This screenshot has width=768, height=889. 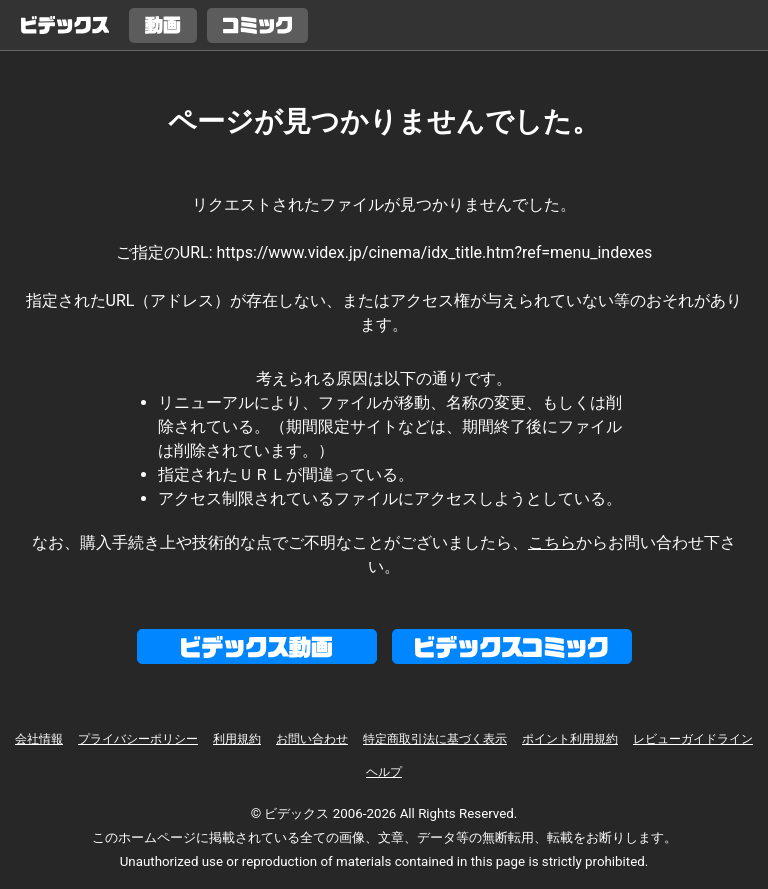 I want to click on 利用規約, so click(x=237, y=739).